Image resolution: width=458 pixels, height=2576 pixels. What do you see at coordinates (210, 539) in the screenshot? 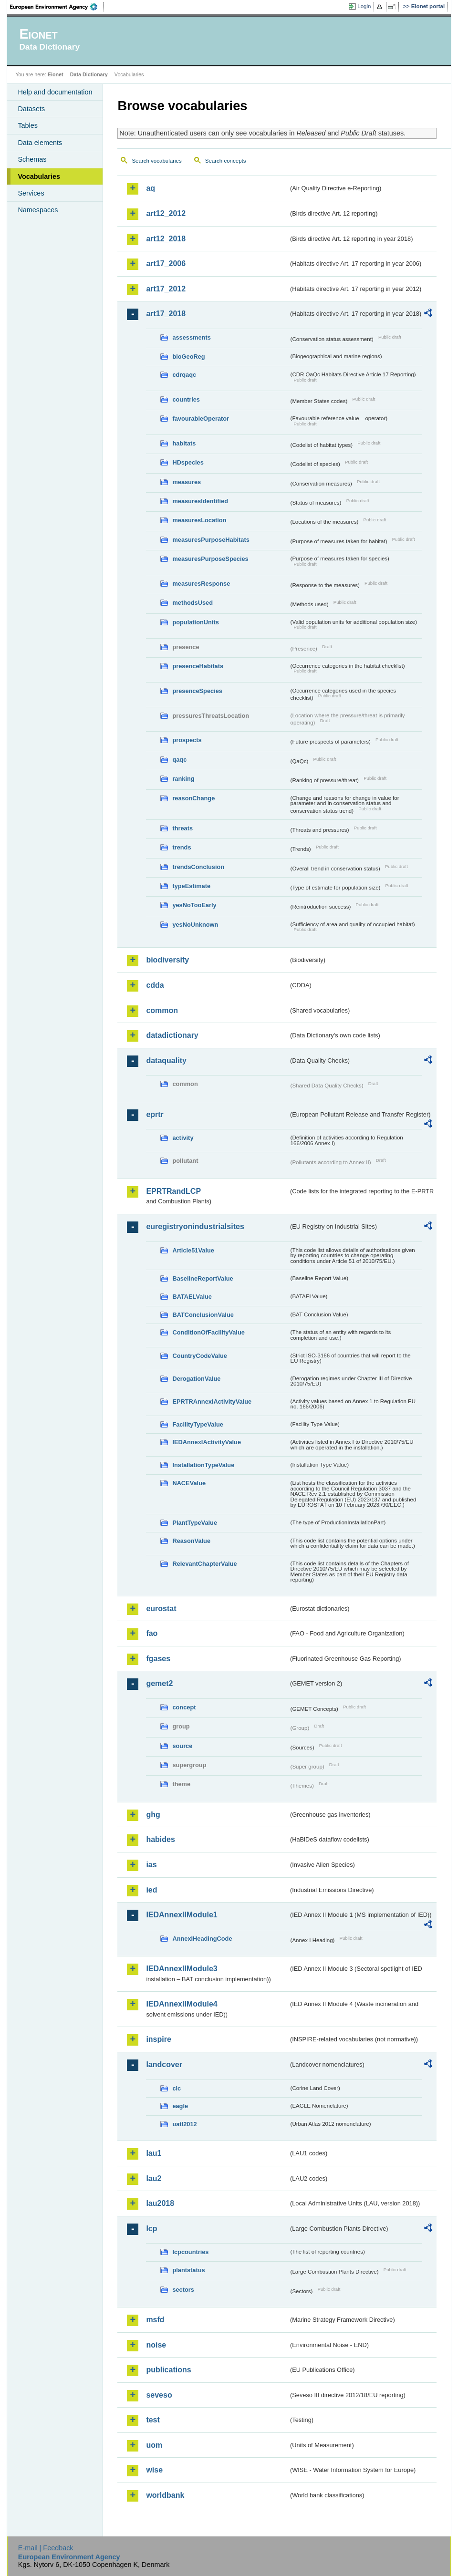
I see `measuresPurposeHabitats` at bounding box center [210, 539].